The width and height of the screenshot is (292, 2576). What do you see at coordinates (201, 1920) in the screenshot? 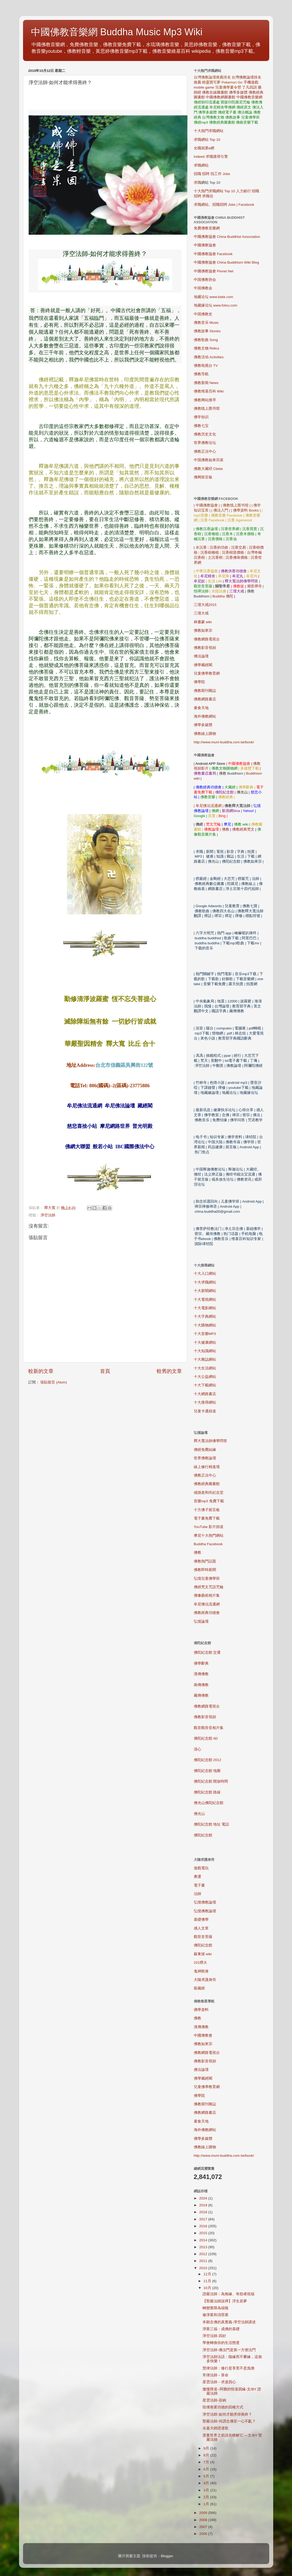
I see `基礎佛學` at bounding box center [201, 1920].